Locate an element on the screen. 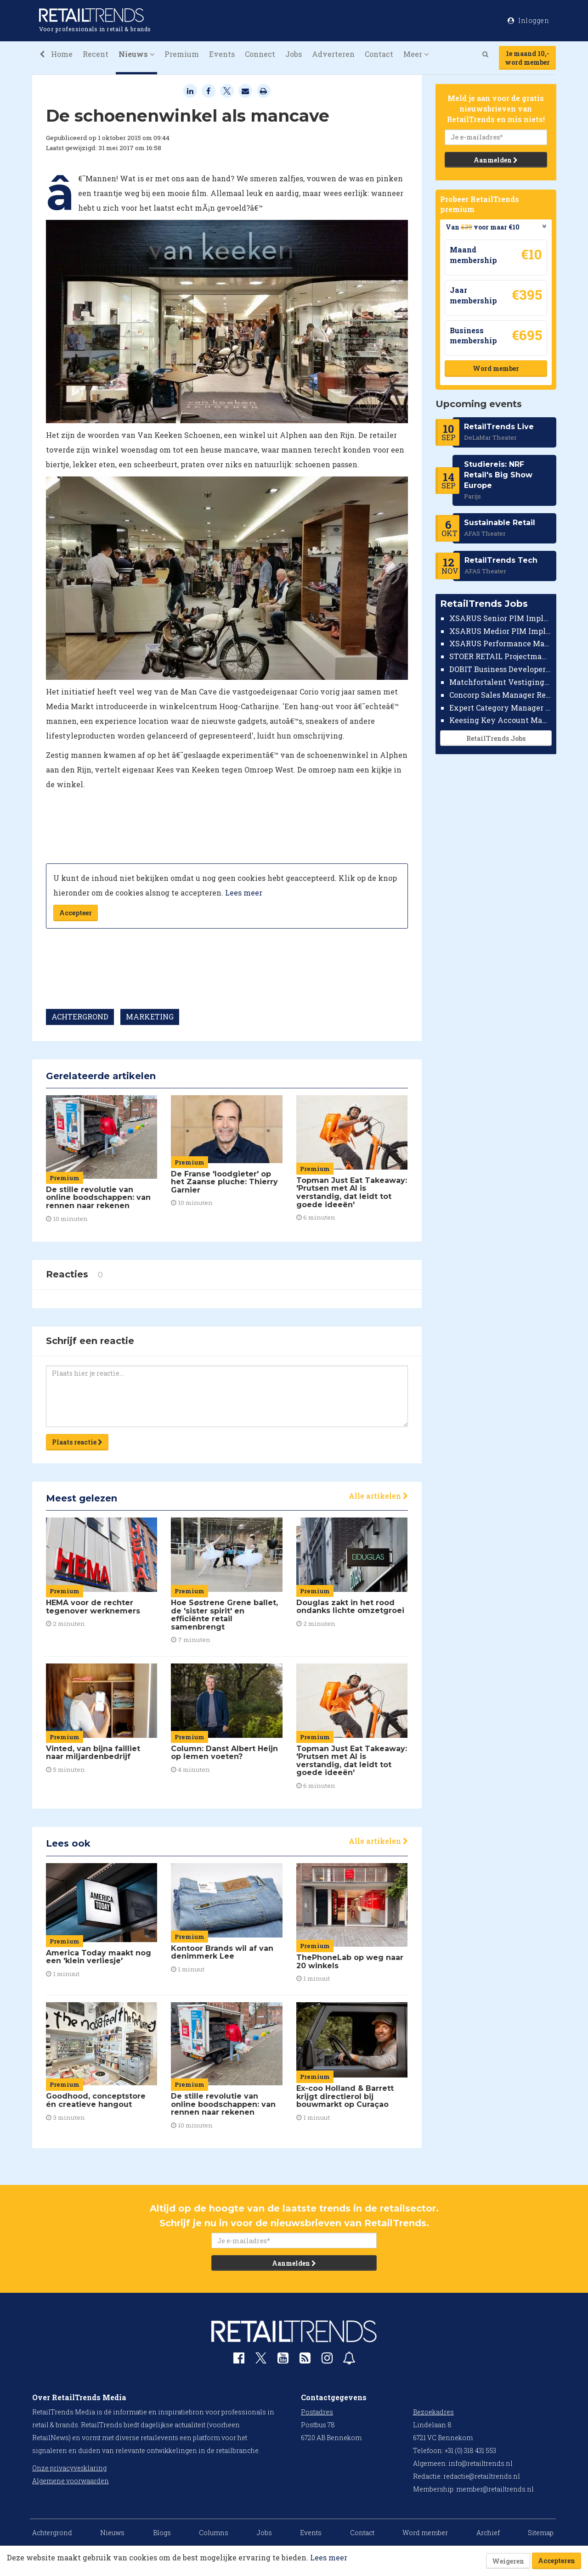  1e maand 10,-word member is located at coordinates (527, 58).